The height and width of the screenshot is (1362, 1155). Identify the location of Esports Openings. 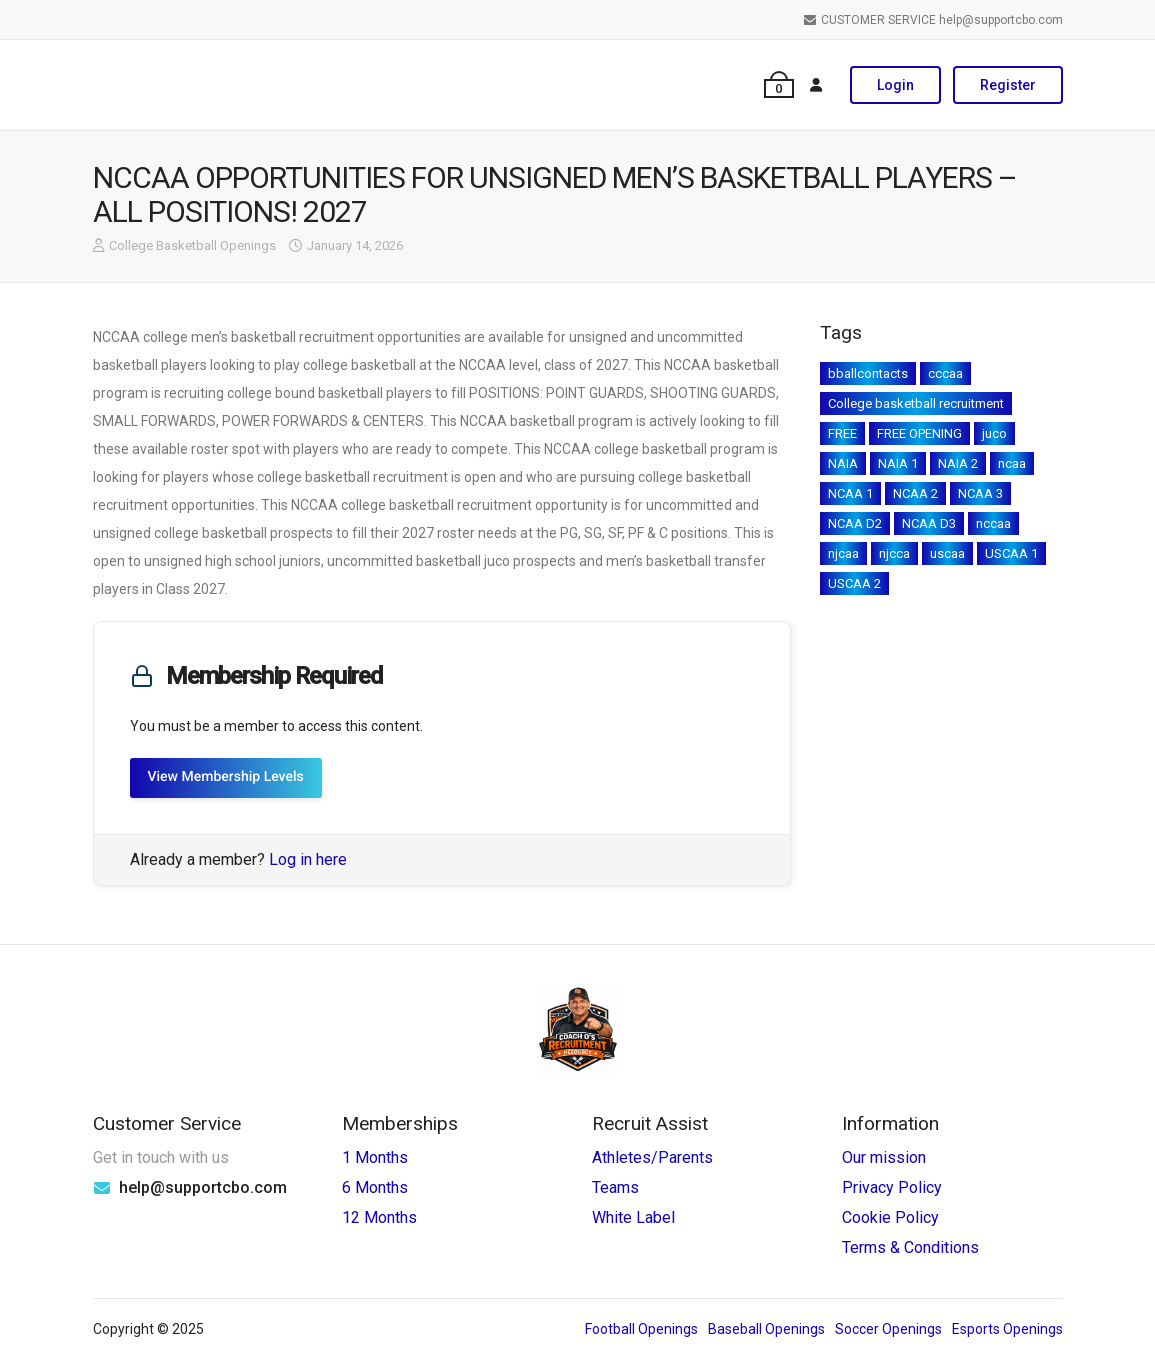
(1007, 1329).